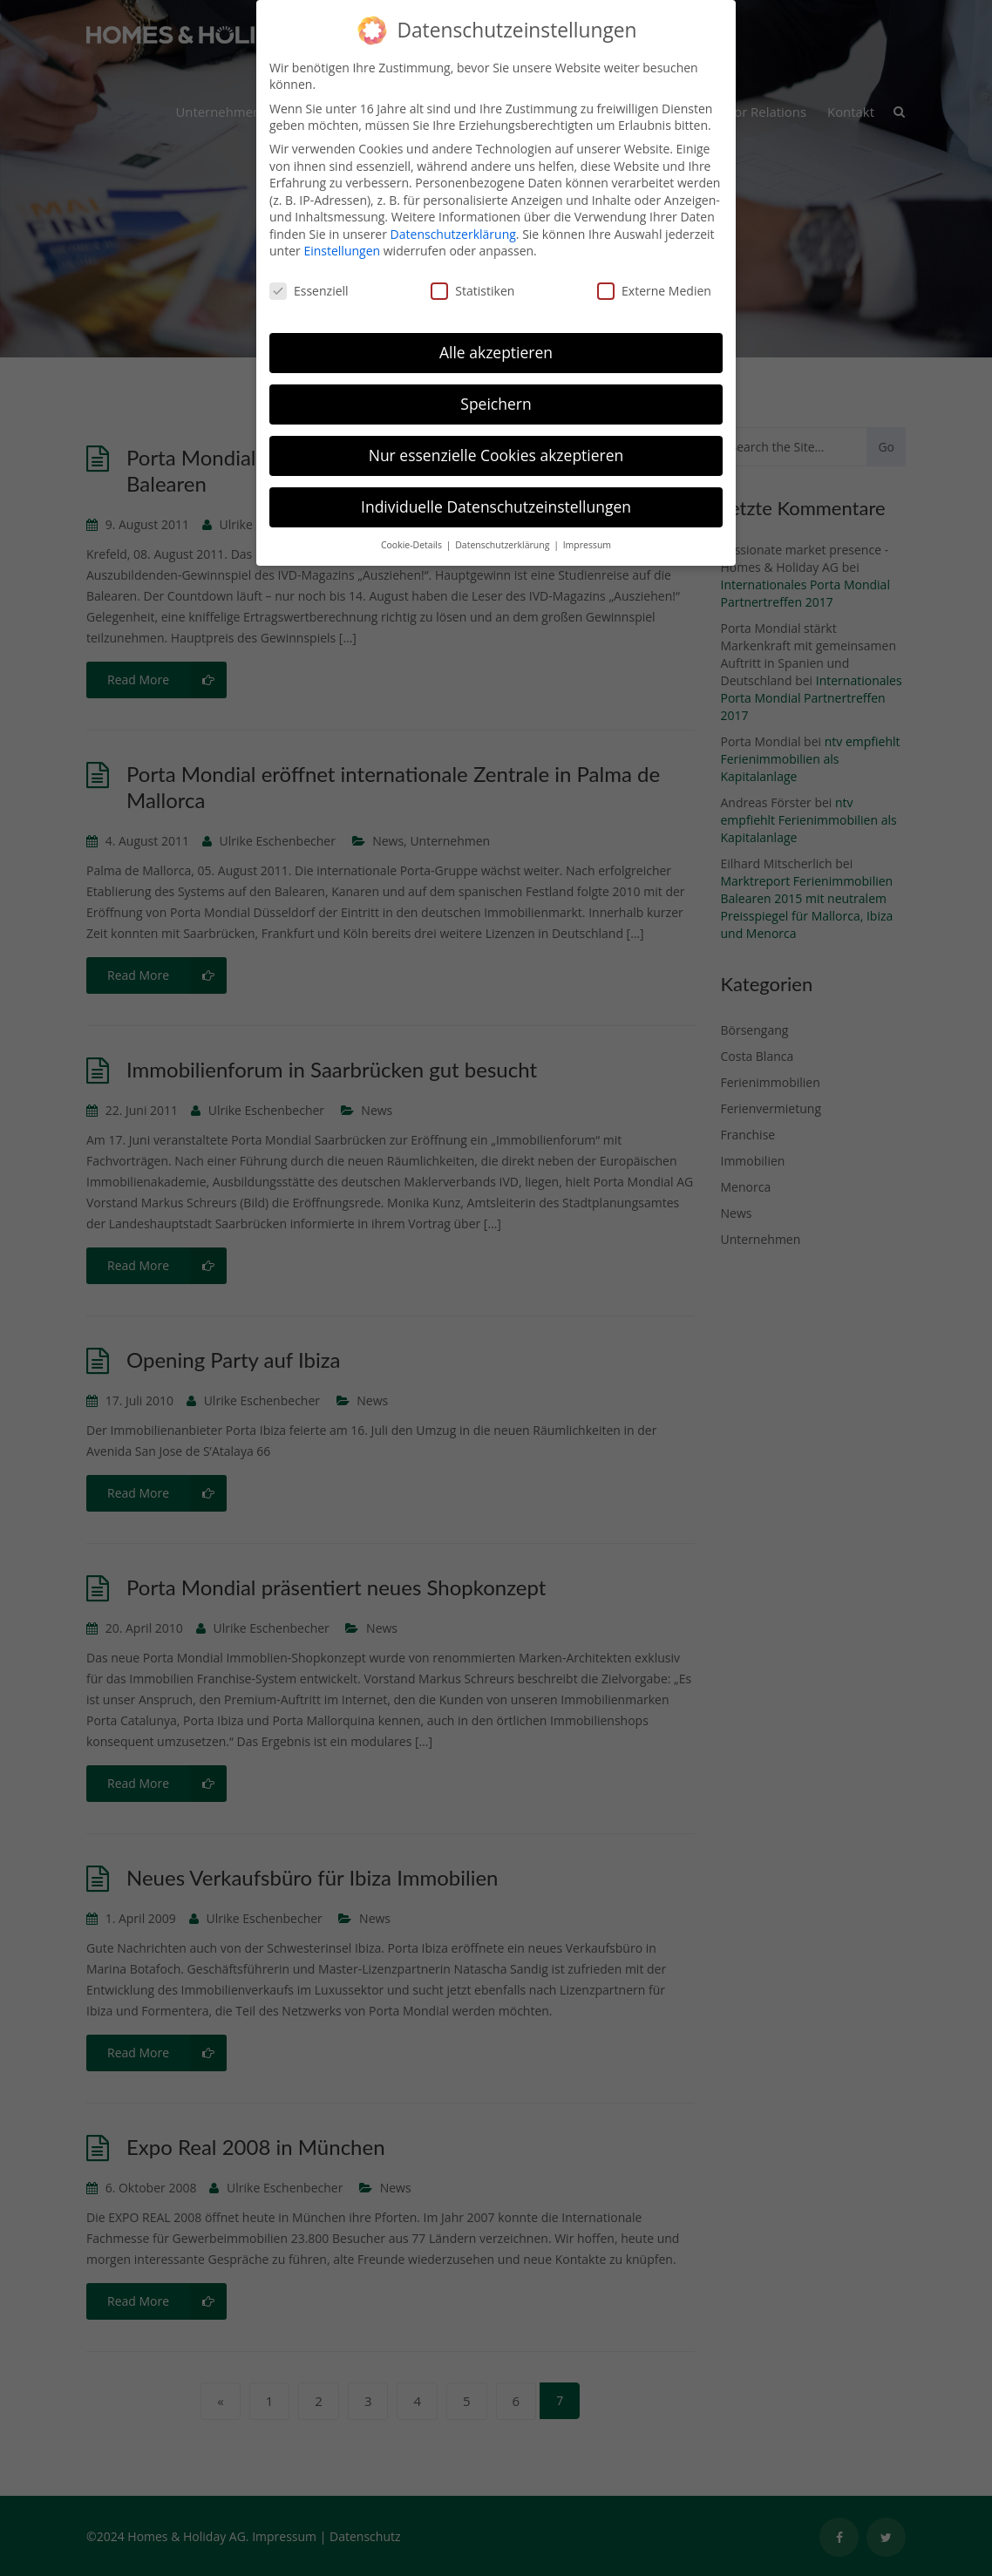 This screenshot has width=992, height=2576. I want to click on Externe Medien, so click(654, 279).